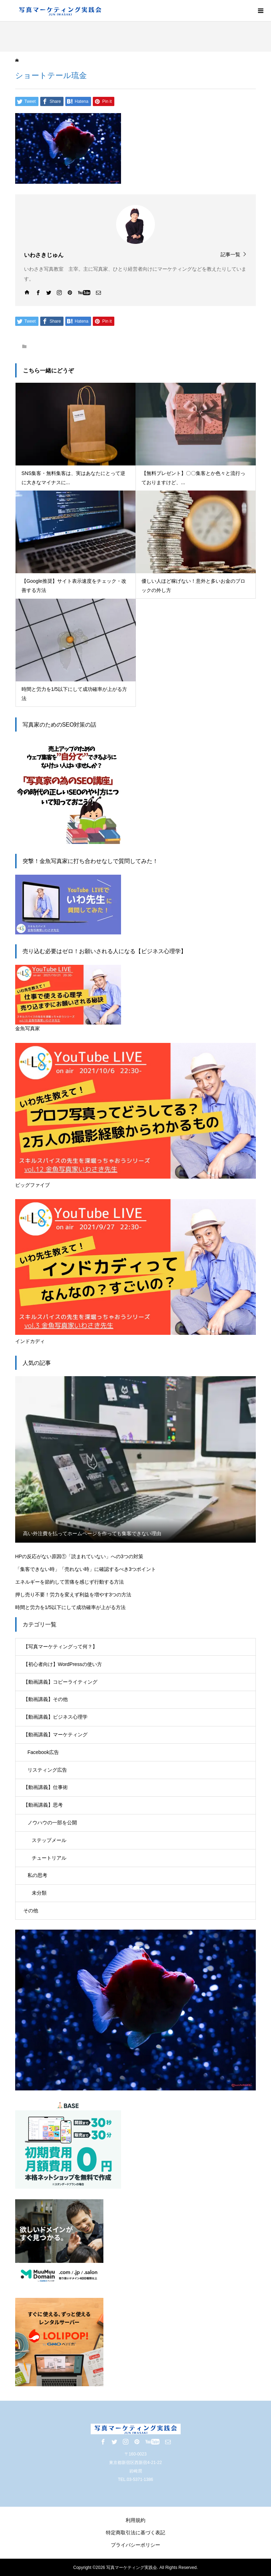  I want to click on 時間と労力を1/5以下にして成功確率が上がる方法, so click(70, 1607).